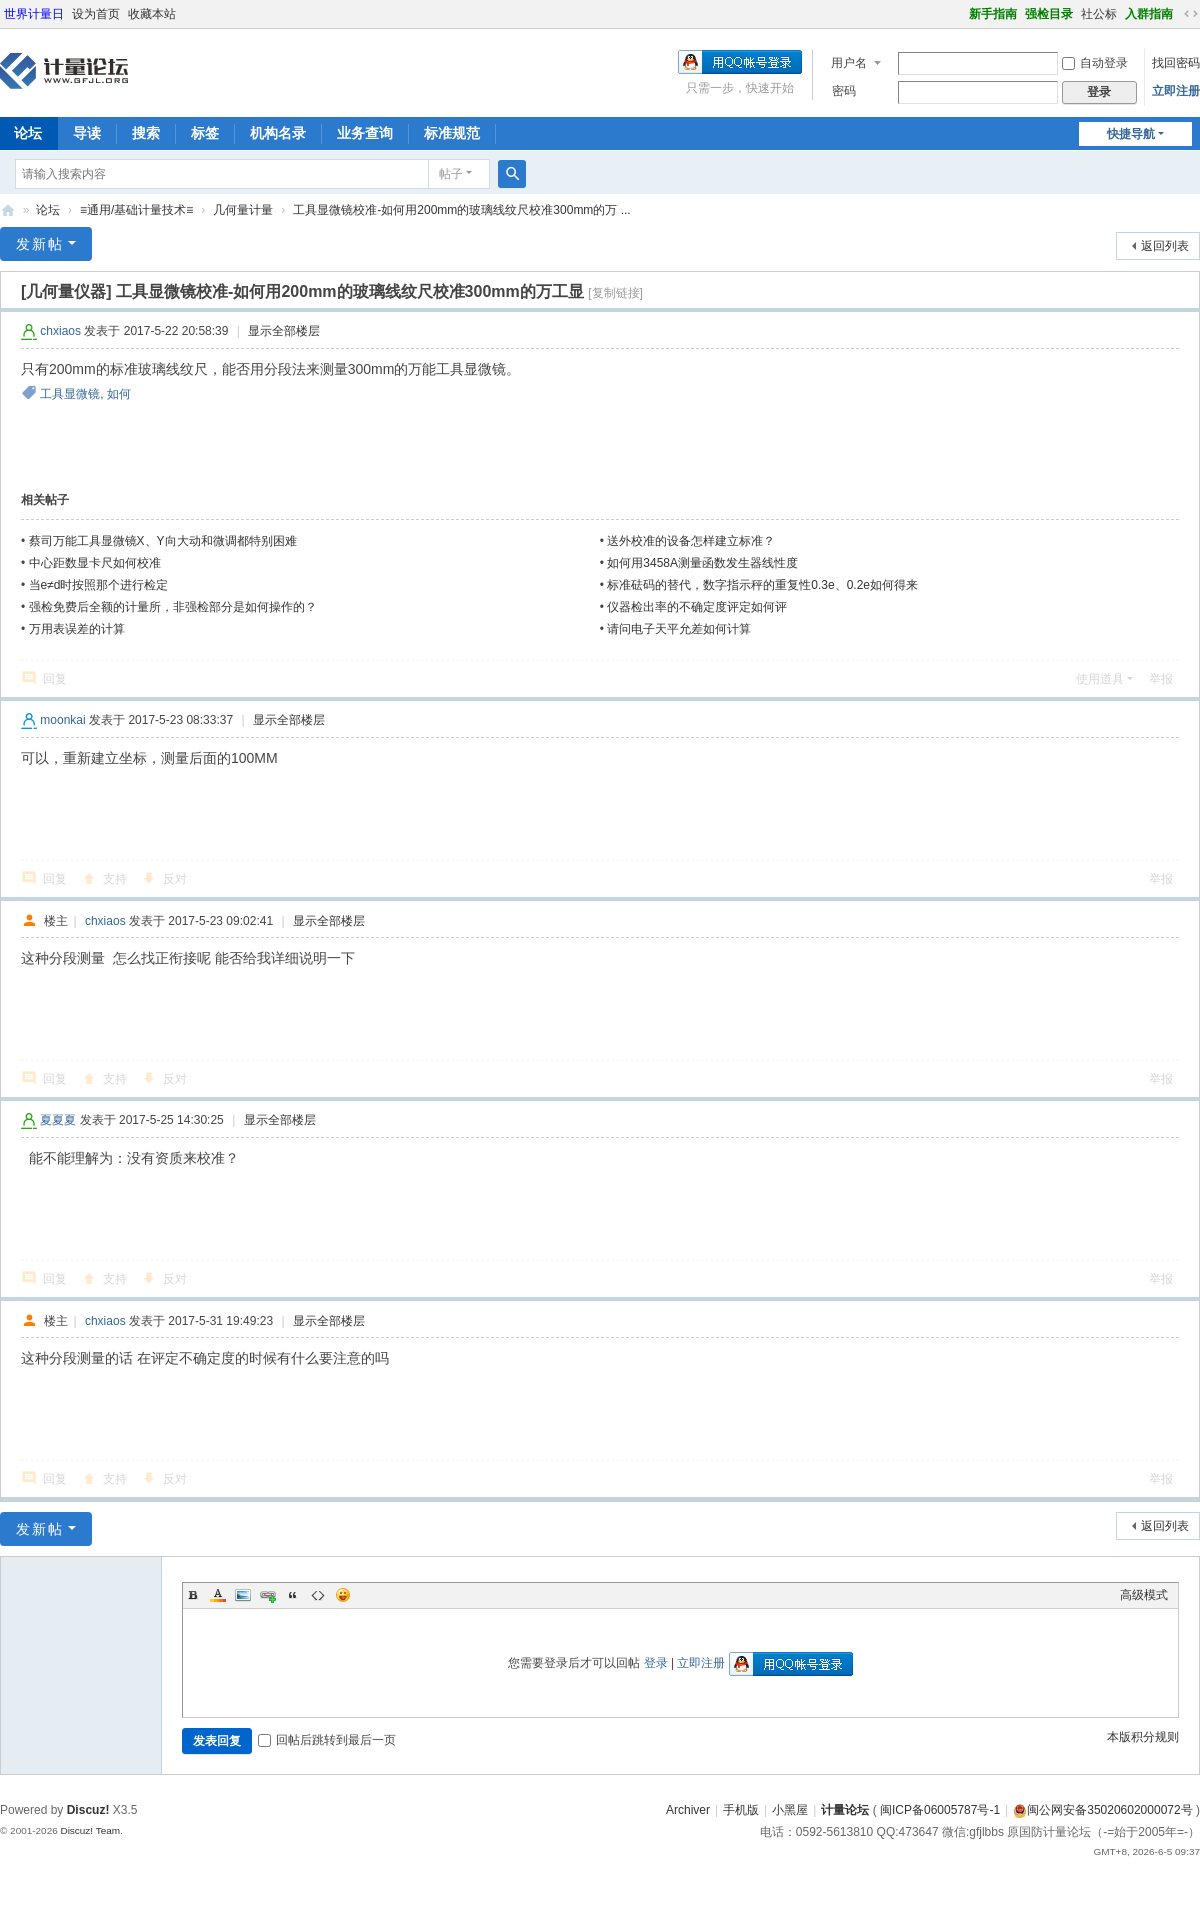 The height and width of the screenshot is (1911, 1200). Describe the element at coordinates (327, 1740) in the screenshot. I see `回帖后跳转到最后一页` at that location.